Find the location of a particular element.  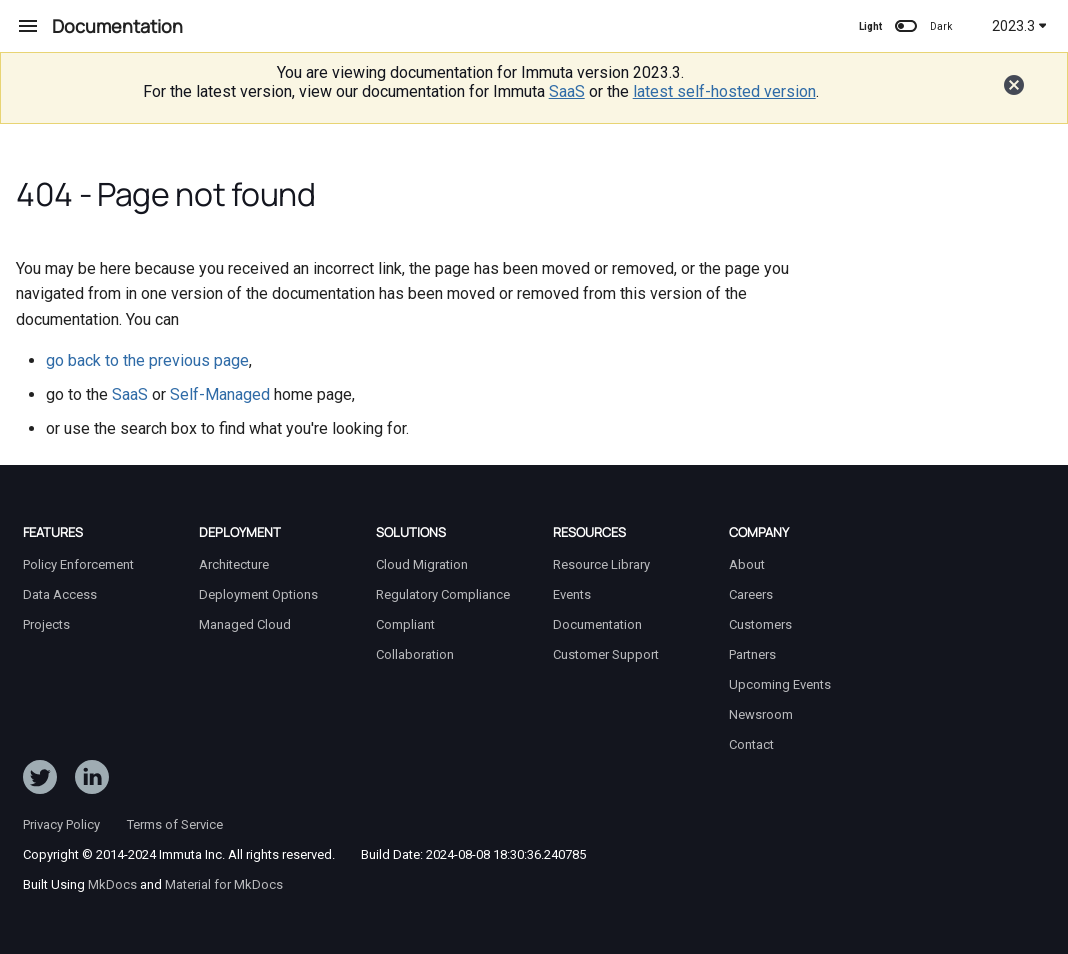

Terms of Service is located at coordinates (175, 824).